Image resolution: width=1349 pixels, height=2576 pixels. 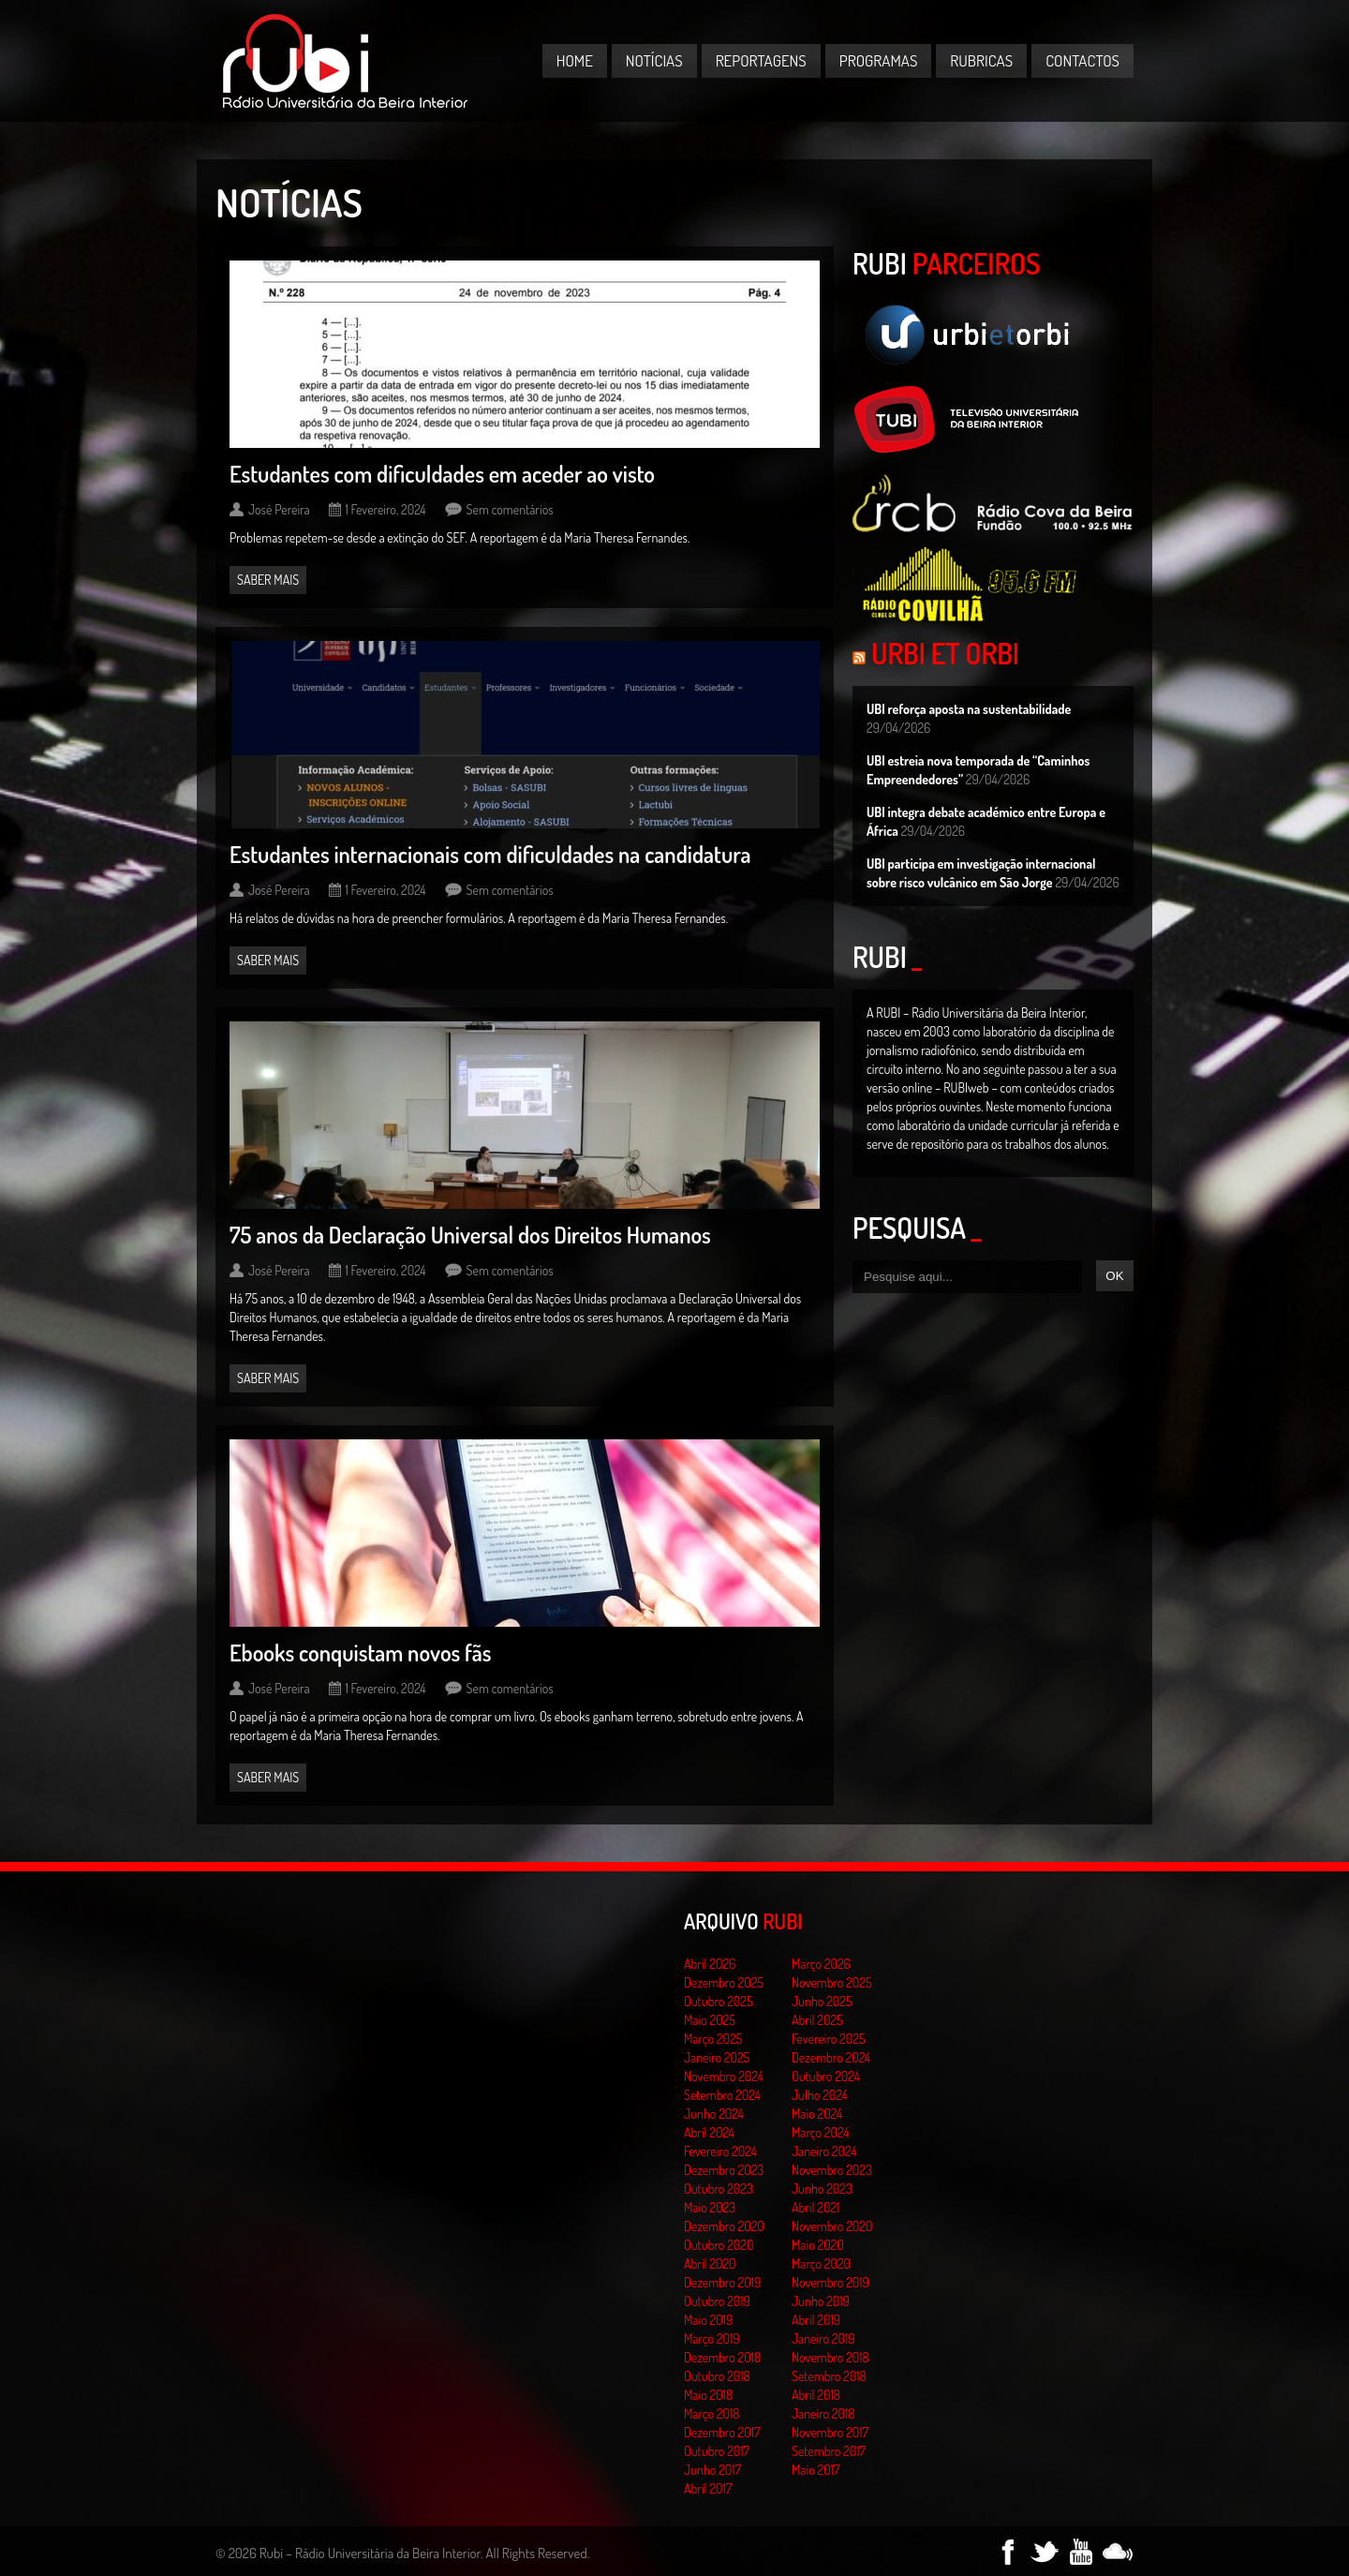 I want to click on Dezembro 2018, so click(x=722, y=2357).